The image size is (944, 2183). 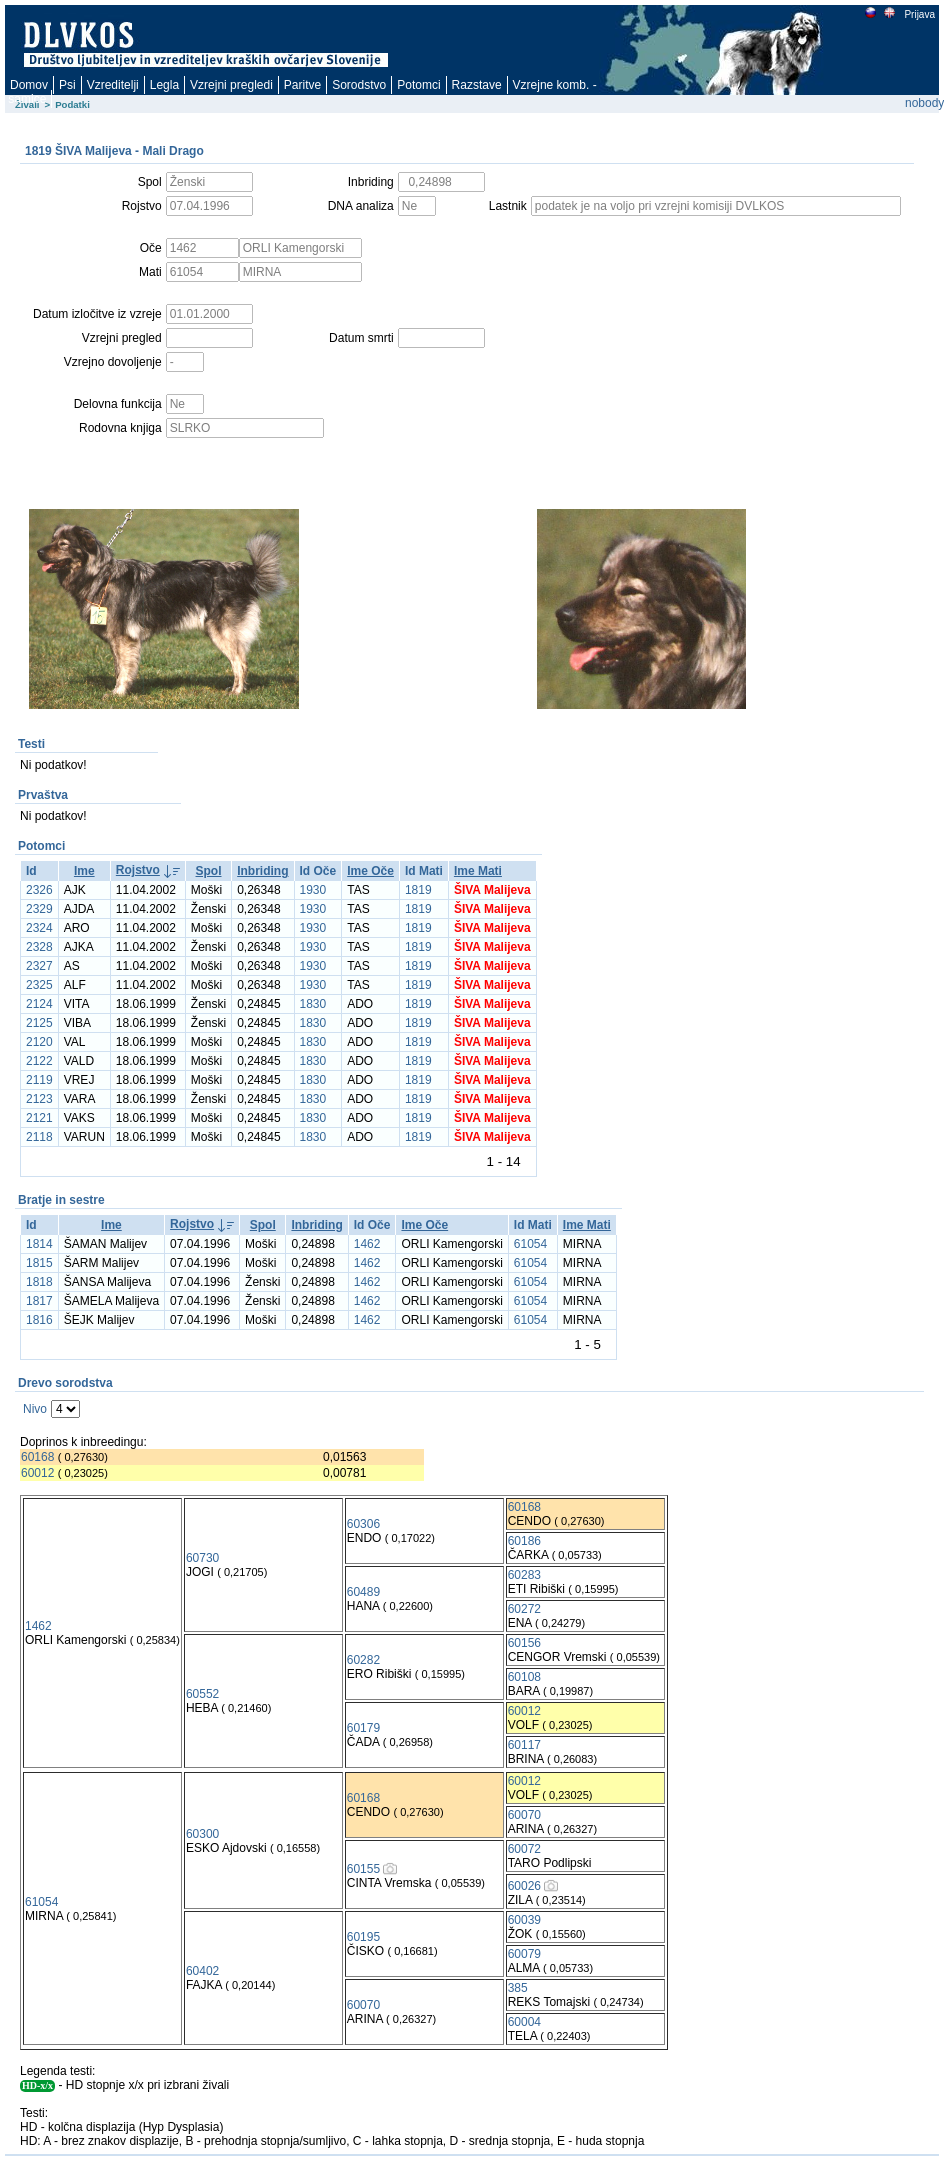 I want to click on 60272, so click(x=524, y=1609).